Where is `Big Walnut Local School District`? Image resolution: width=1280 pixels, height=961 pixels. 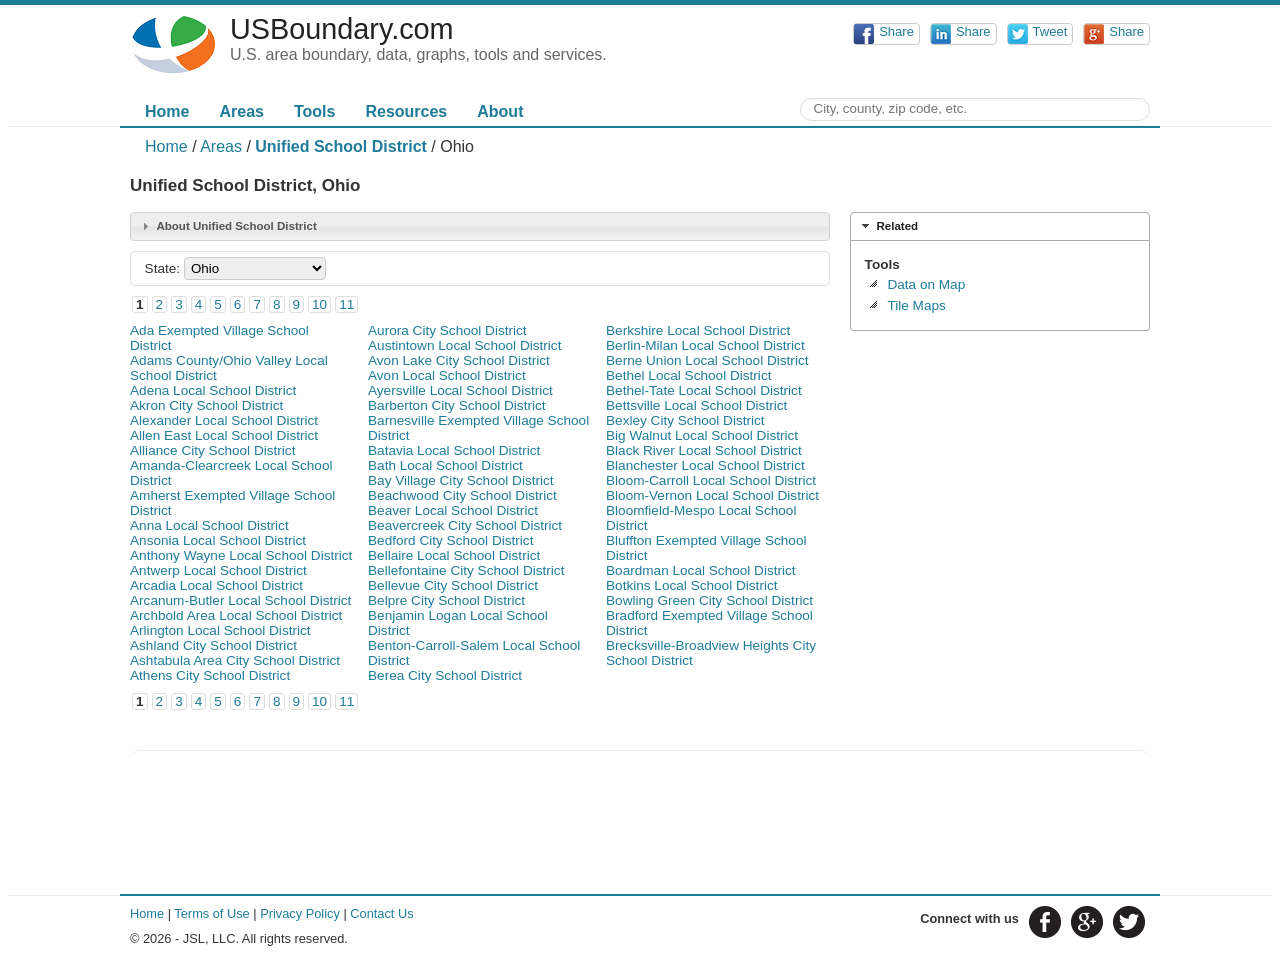
Big Walnut Local School District is located at coordinates (702, 435).